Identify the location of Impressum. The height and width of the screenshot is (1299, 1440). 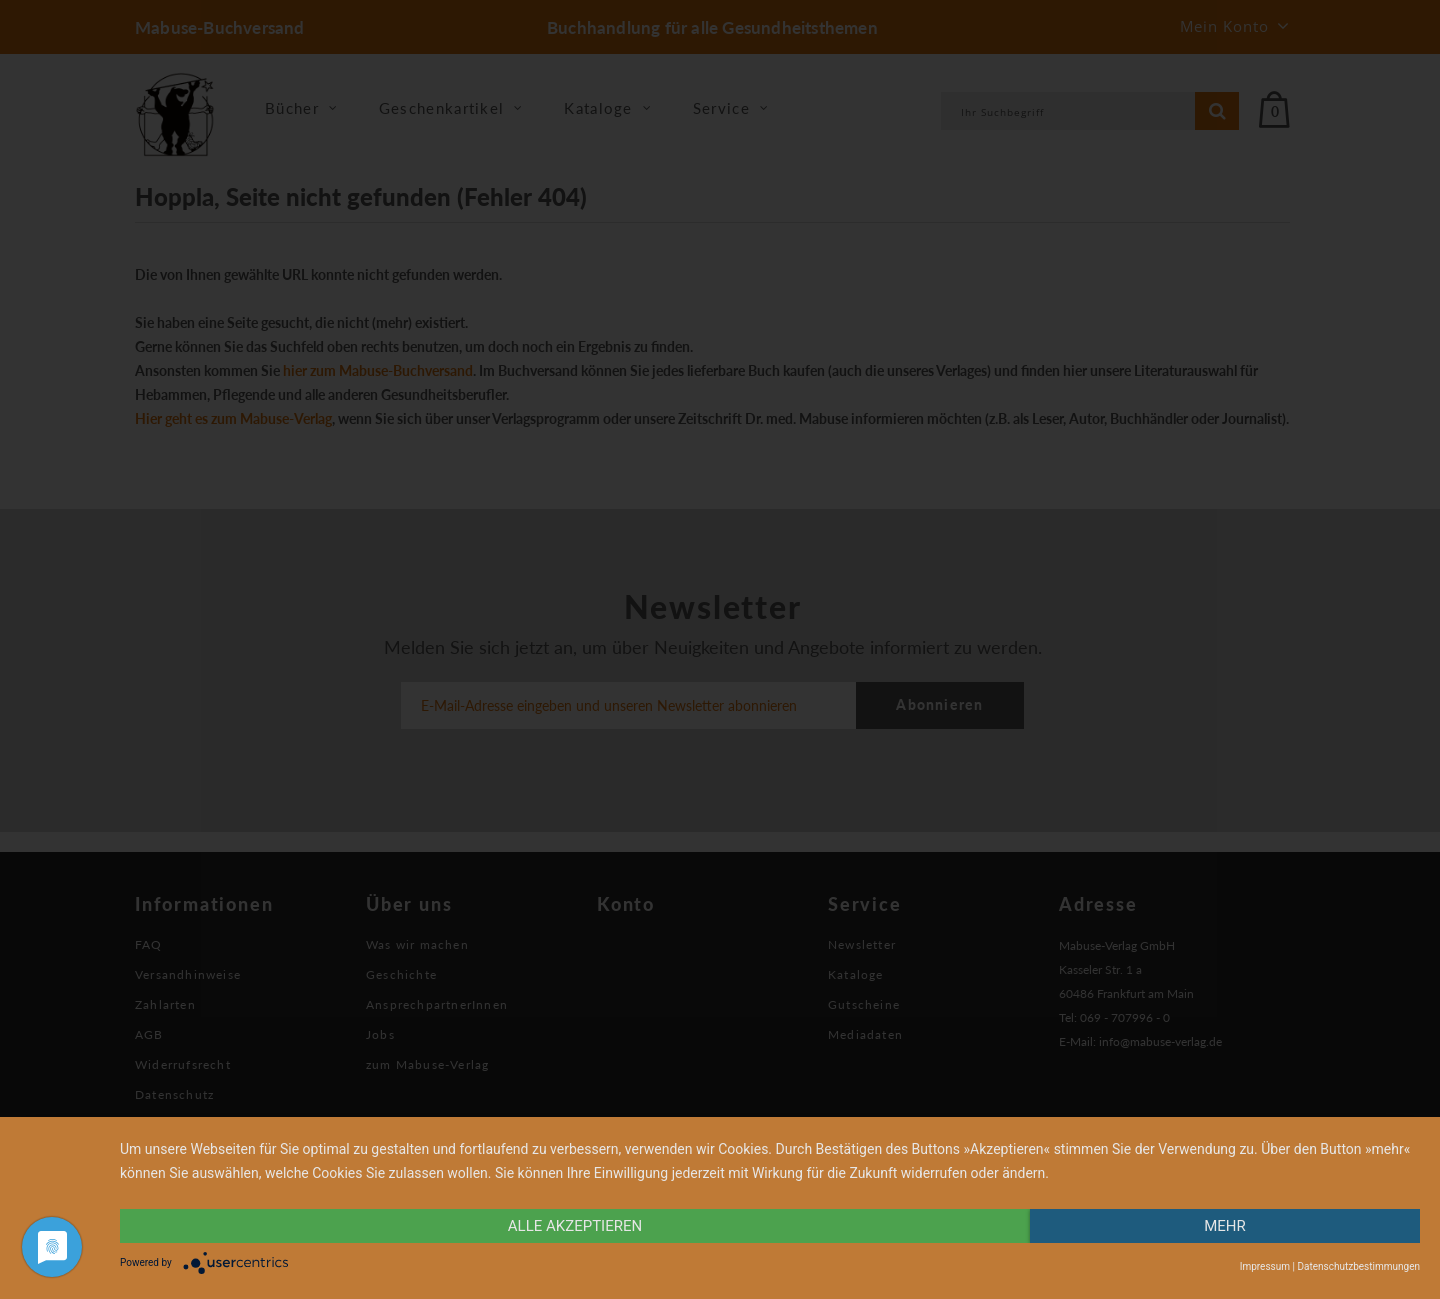
(1265, 1266).